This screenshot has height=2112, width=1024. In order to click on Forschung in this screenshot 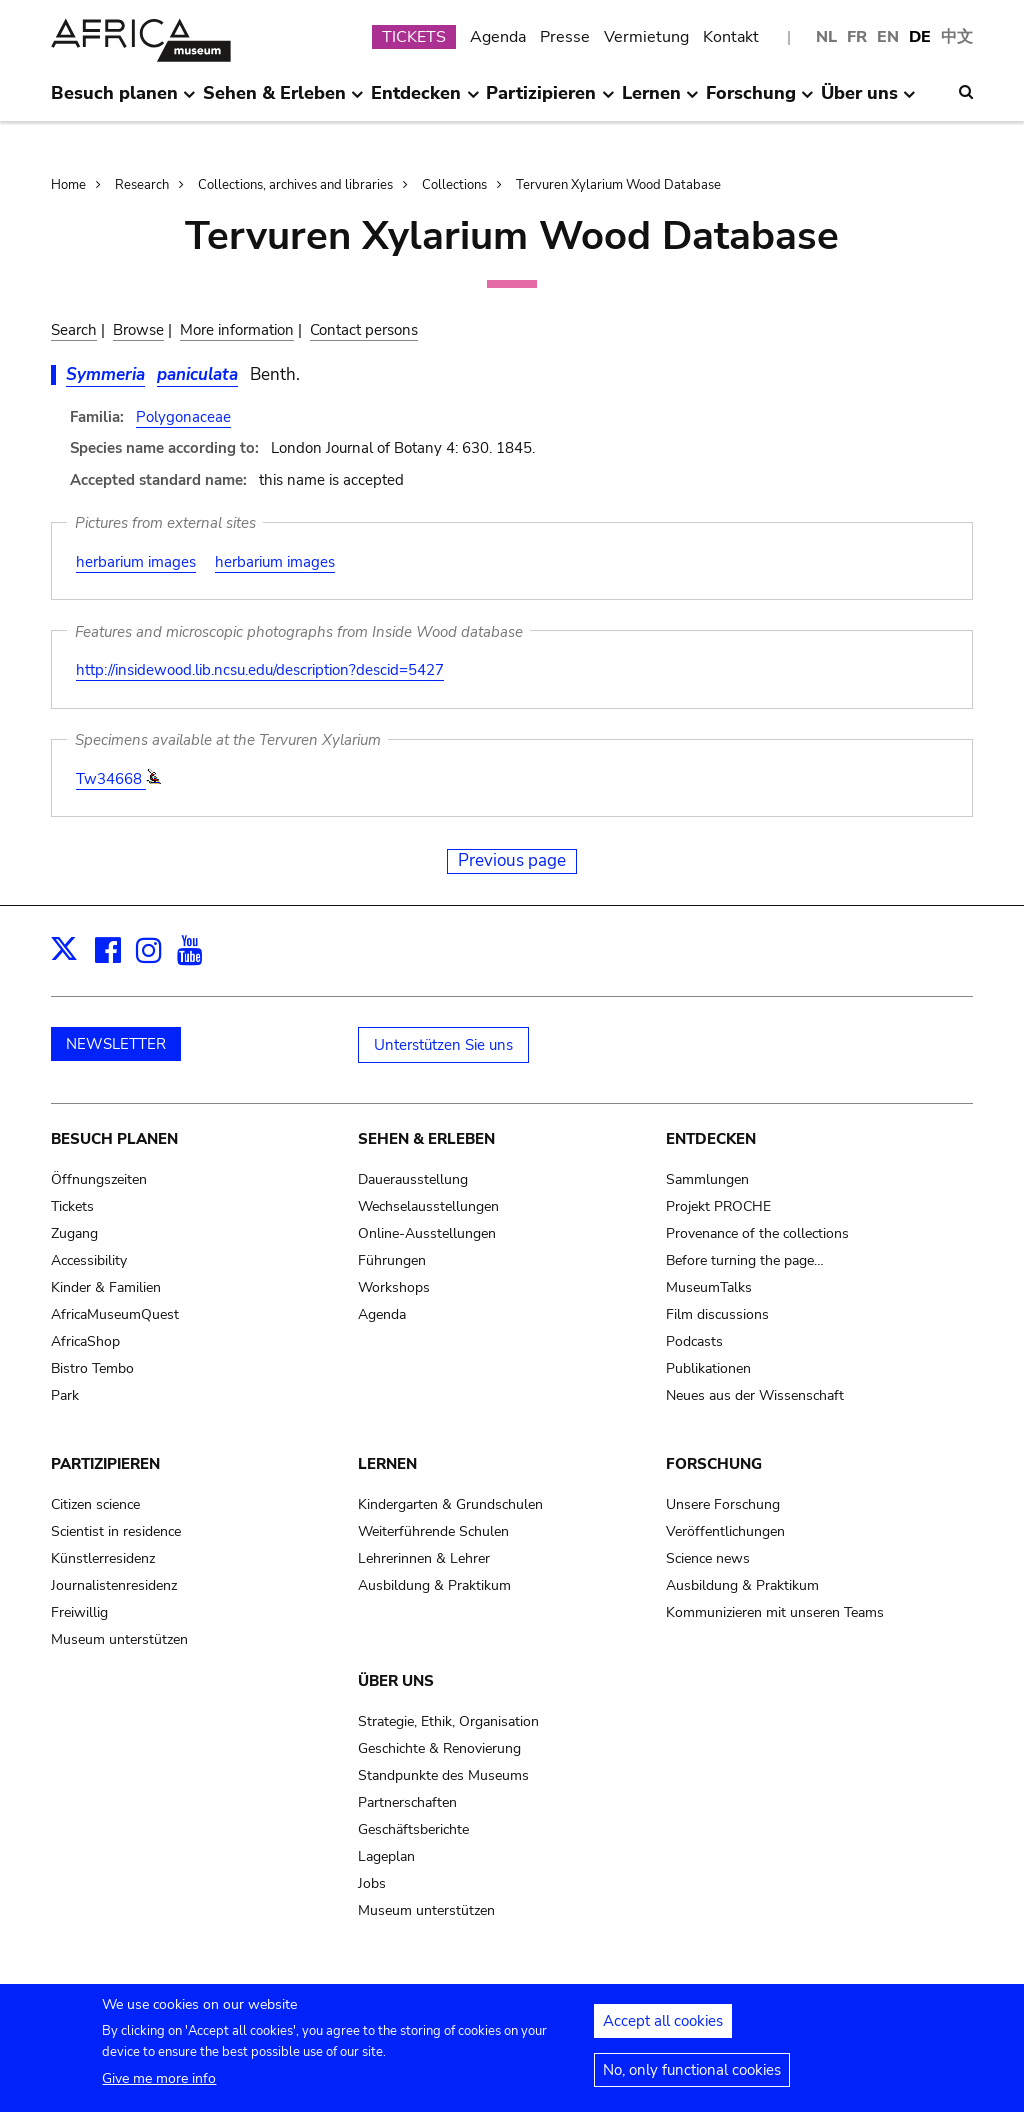, I will do `click(714, 1464)`.